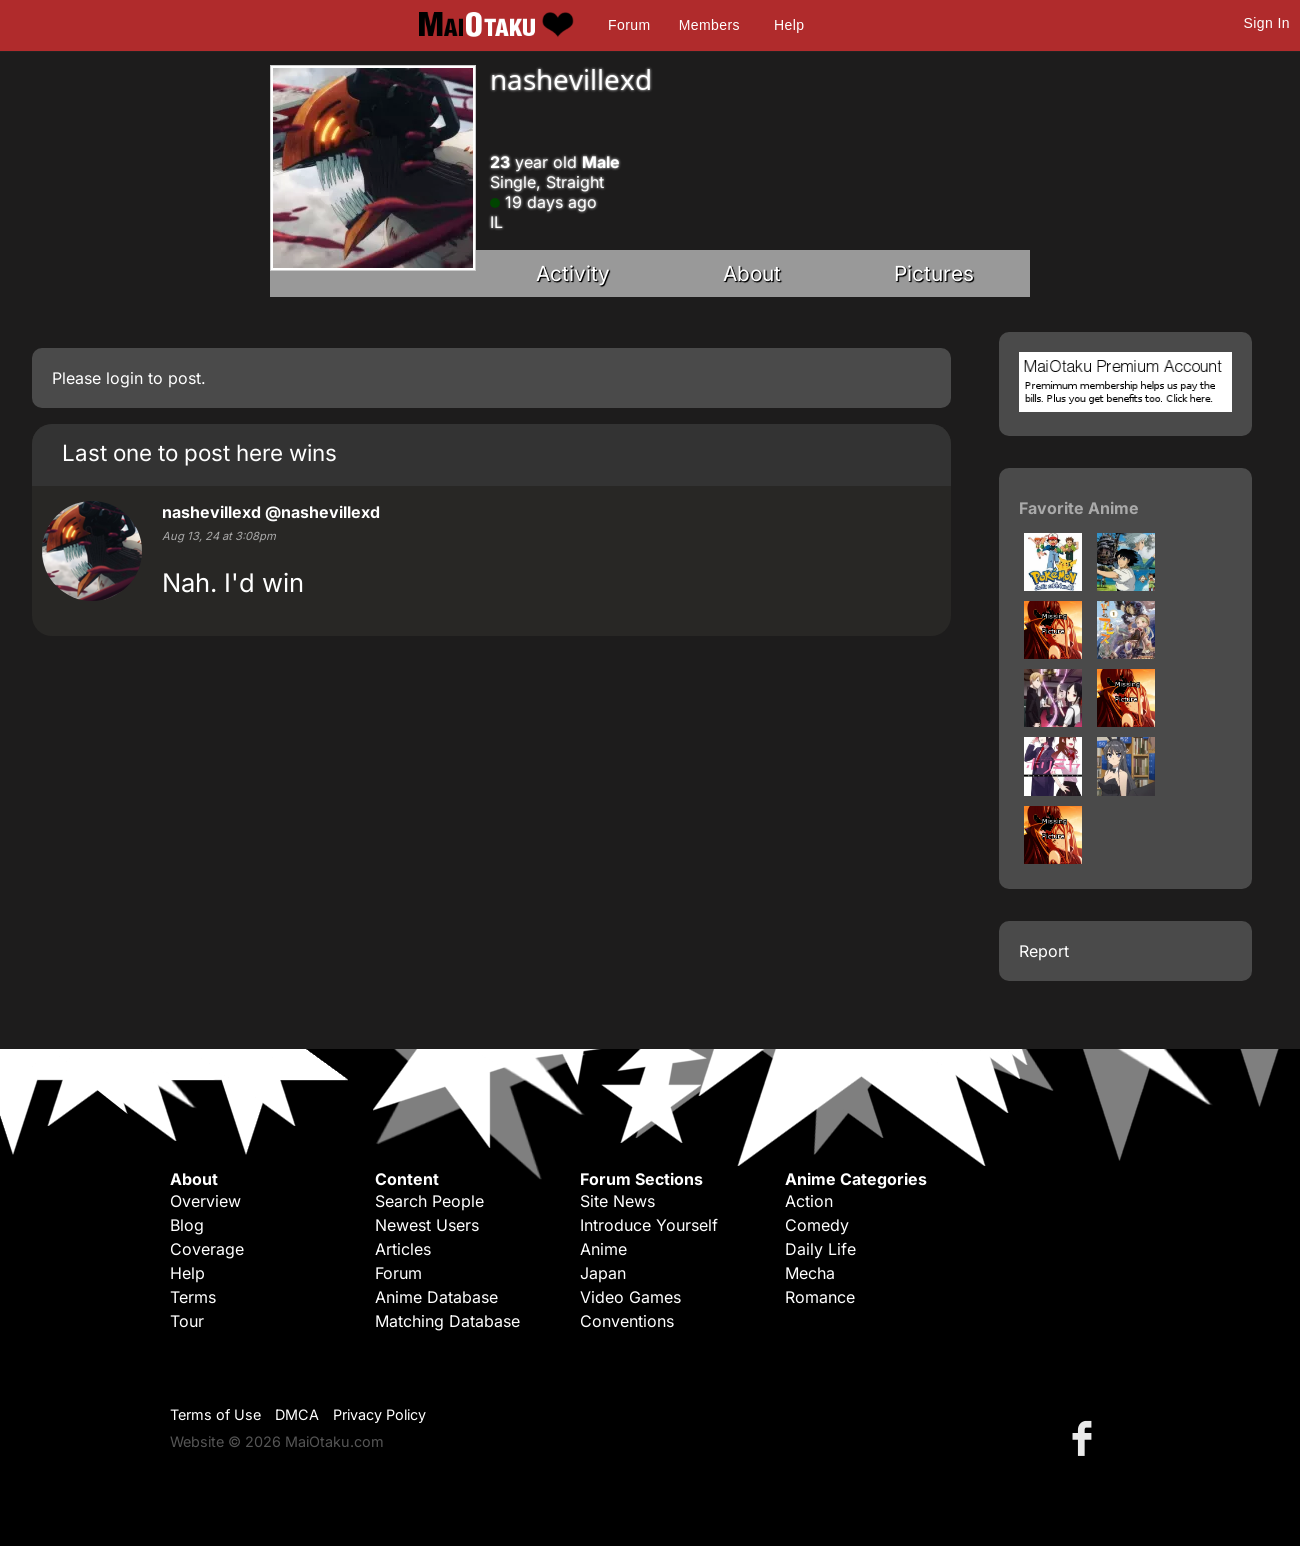 This screenshot has width=1300, height=1546. Describe the element at coordinates (1267, 23) in the screenshot. I see `Sign In` at that location.